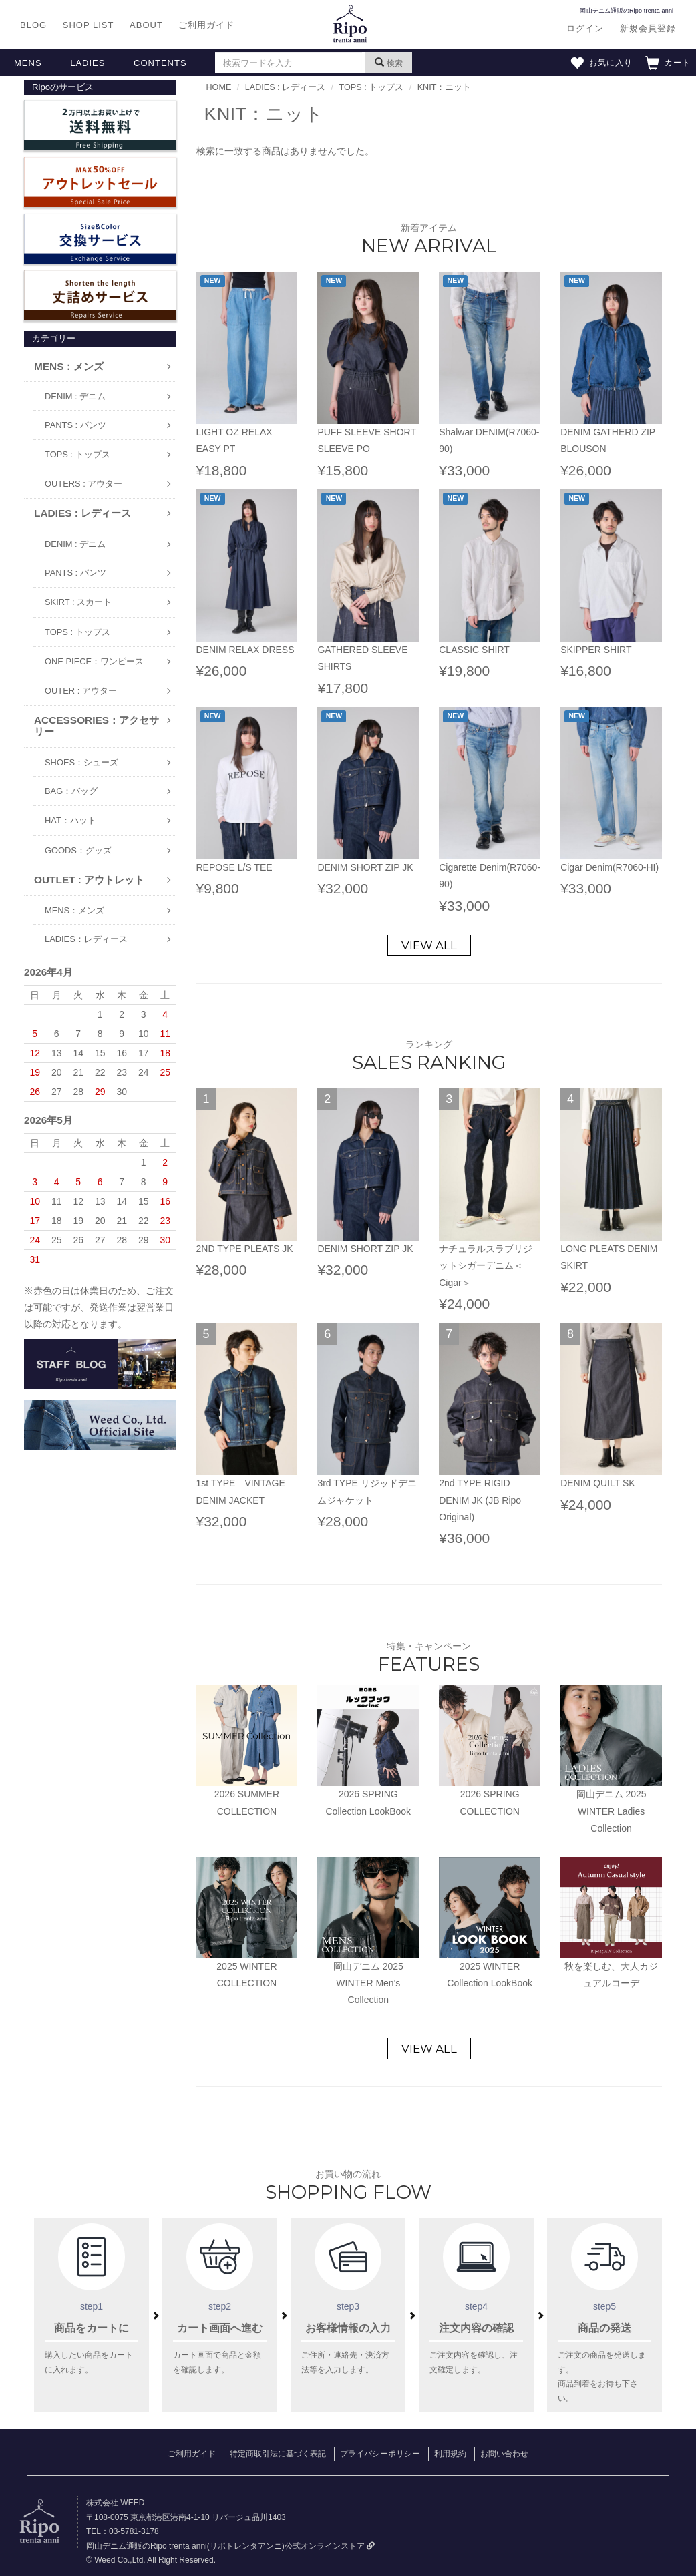  I want to click on BLOG, so click(33, 25).